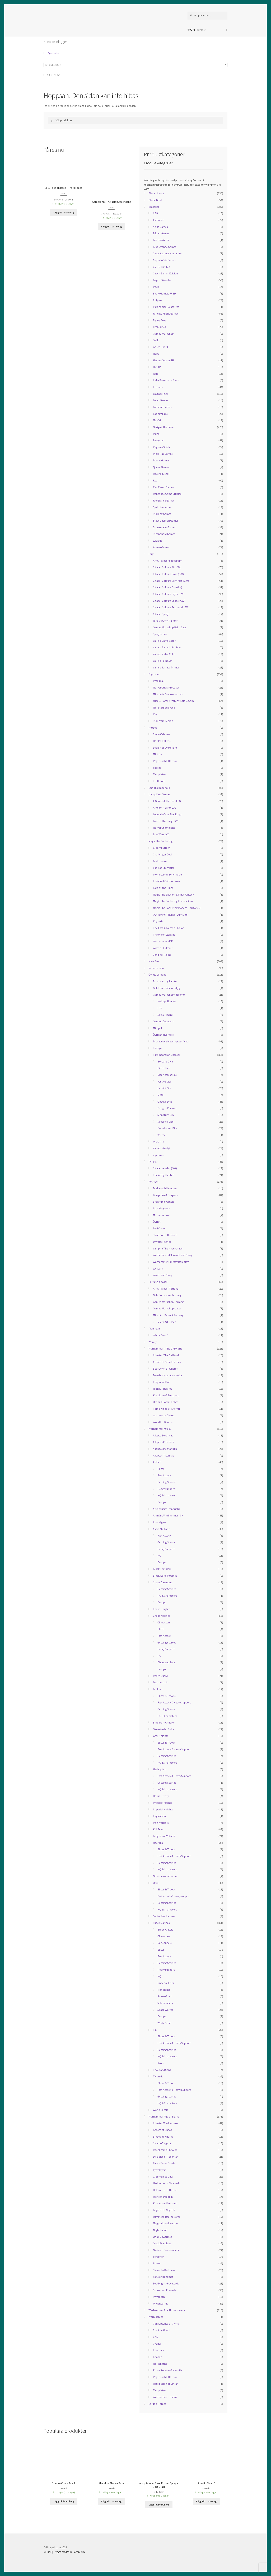  I want to click on Tomb Kings of Khemri, so click(166, 1408).